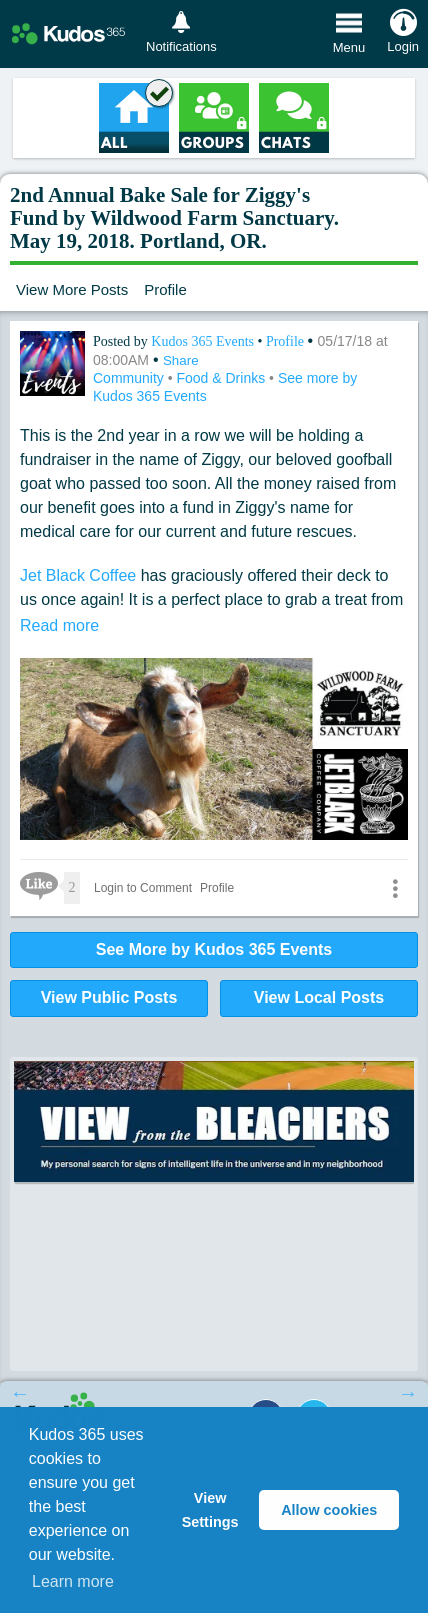  Describe the element at coordinates (130, 378) in the screenshot. I see `Community` at that location.